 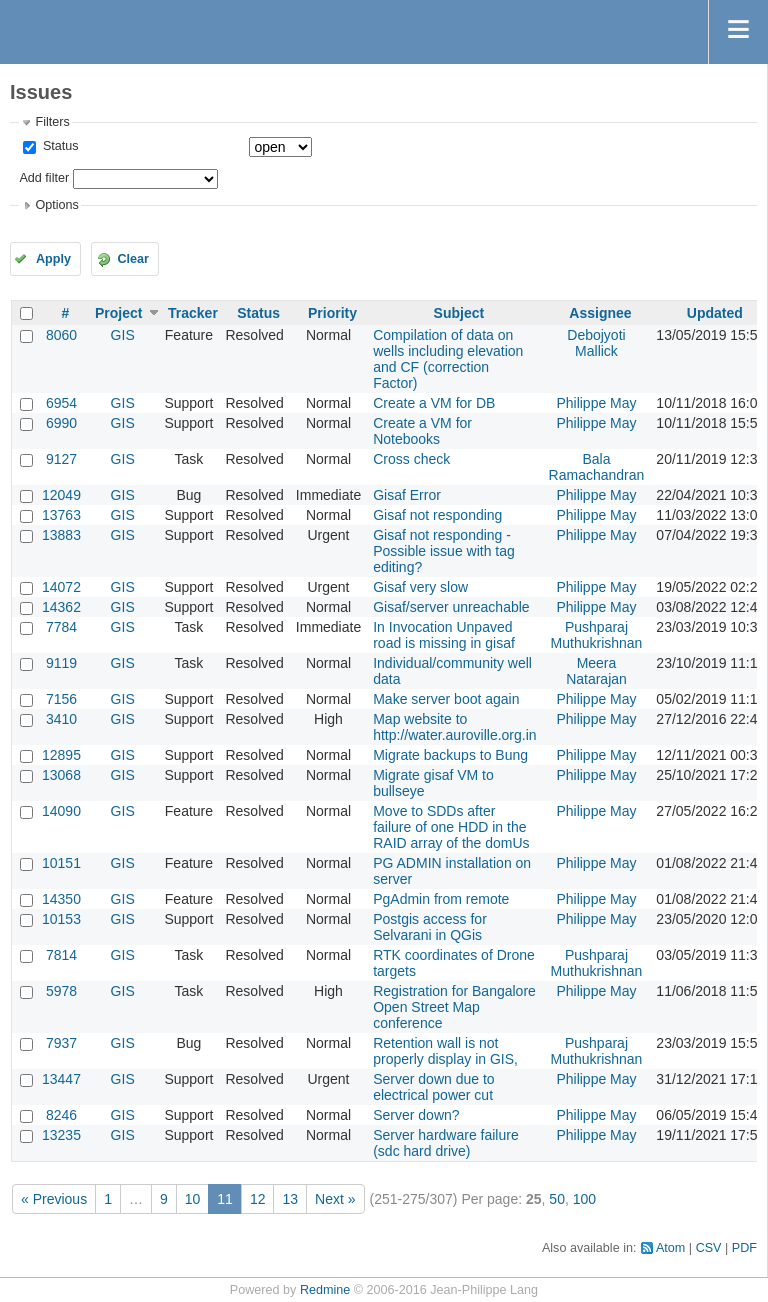 What do you see at coordinates (434, 403) in the screenshot?
I see `Create a VM for DB` at bounding box center [434, 403].